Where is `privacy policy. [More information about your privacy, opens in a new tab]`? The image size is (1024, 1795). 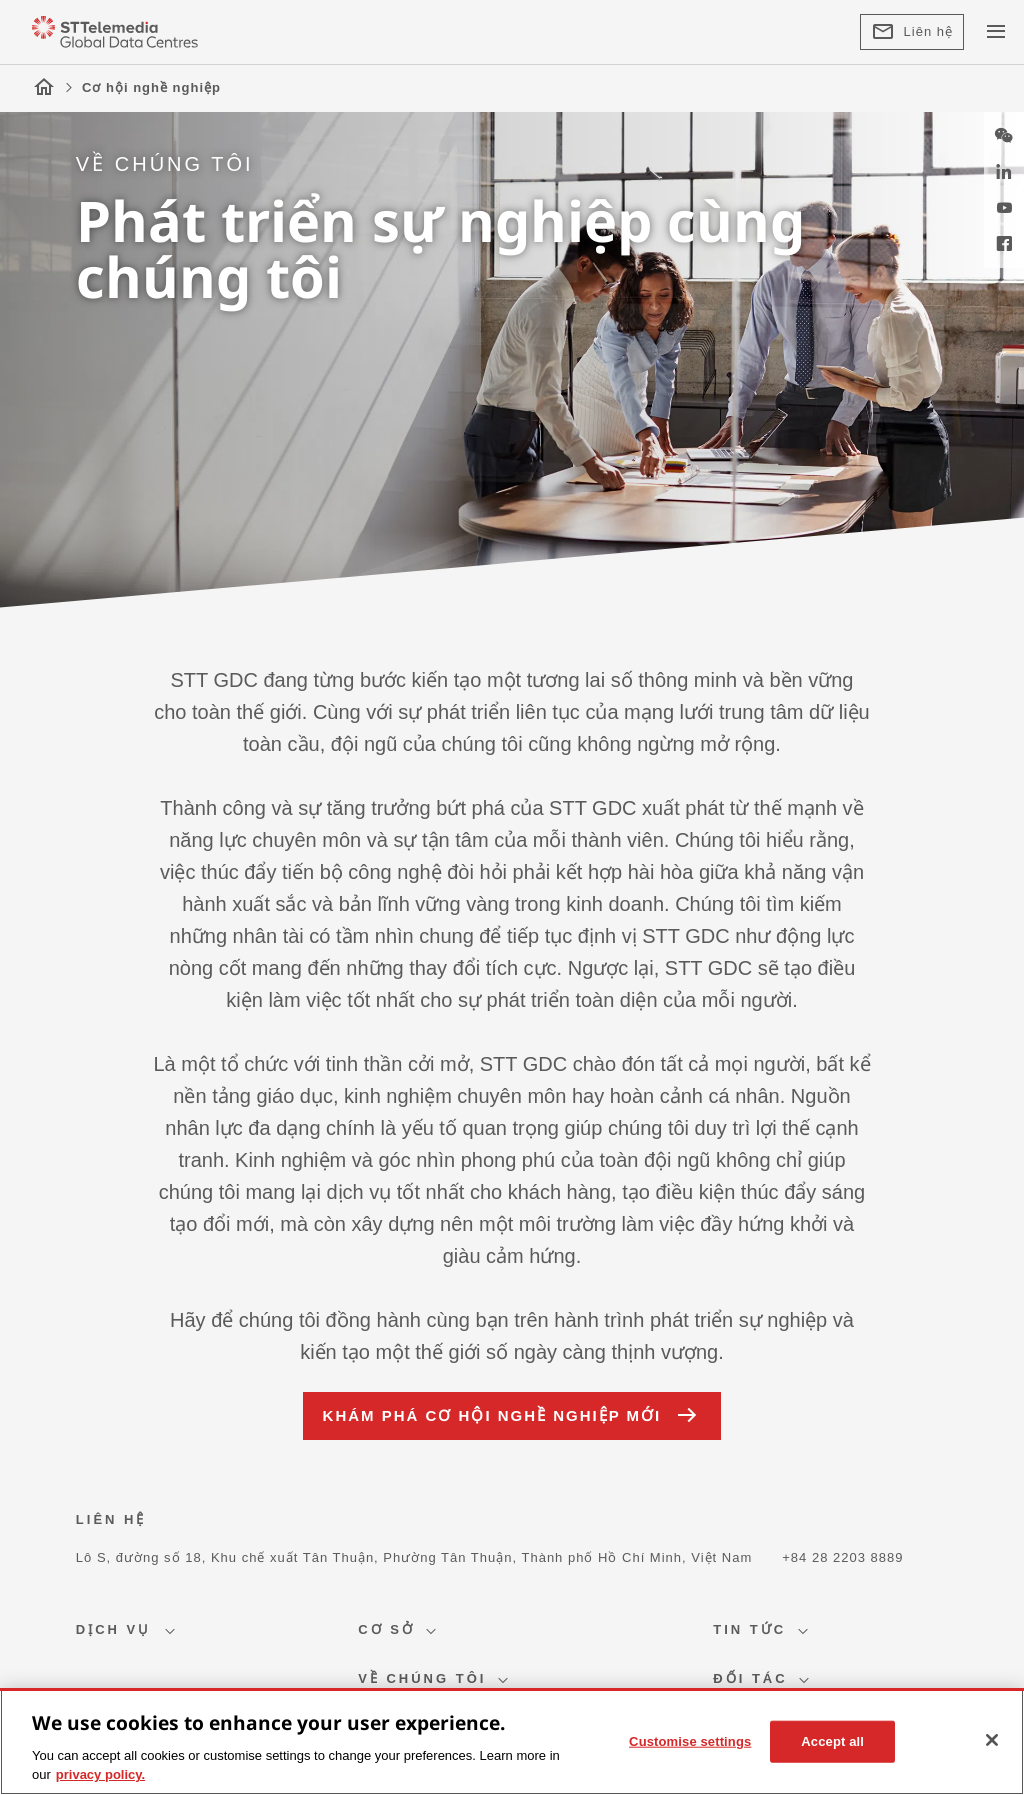
privacy policy. [More information about your privacy, opens in a new tab] is located at coordinates (100, 1774).